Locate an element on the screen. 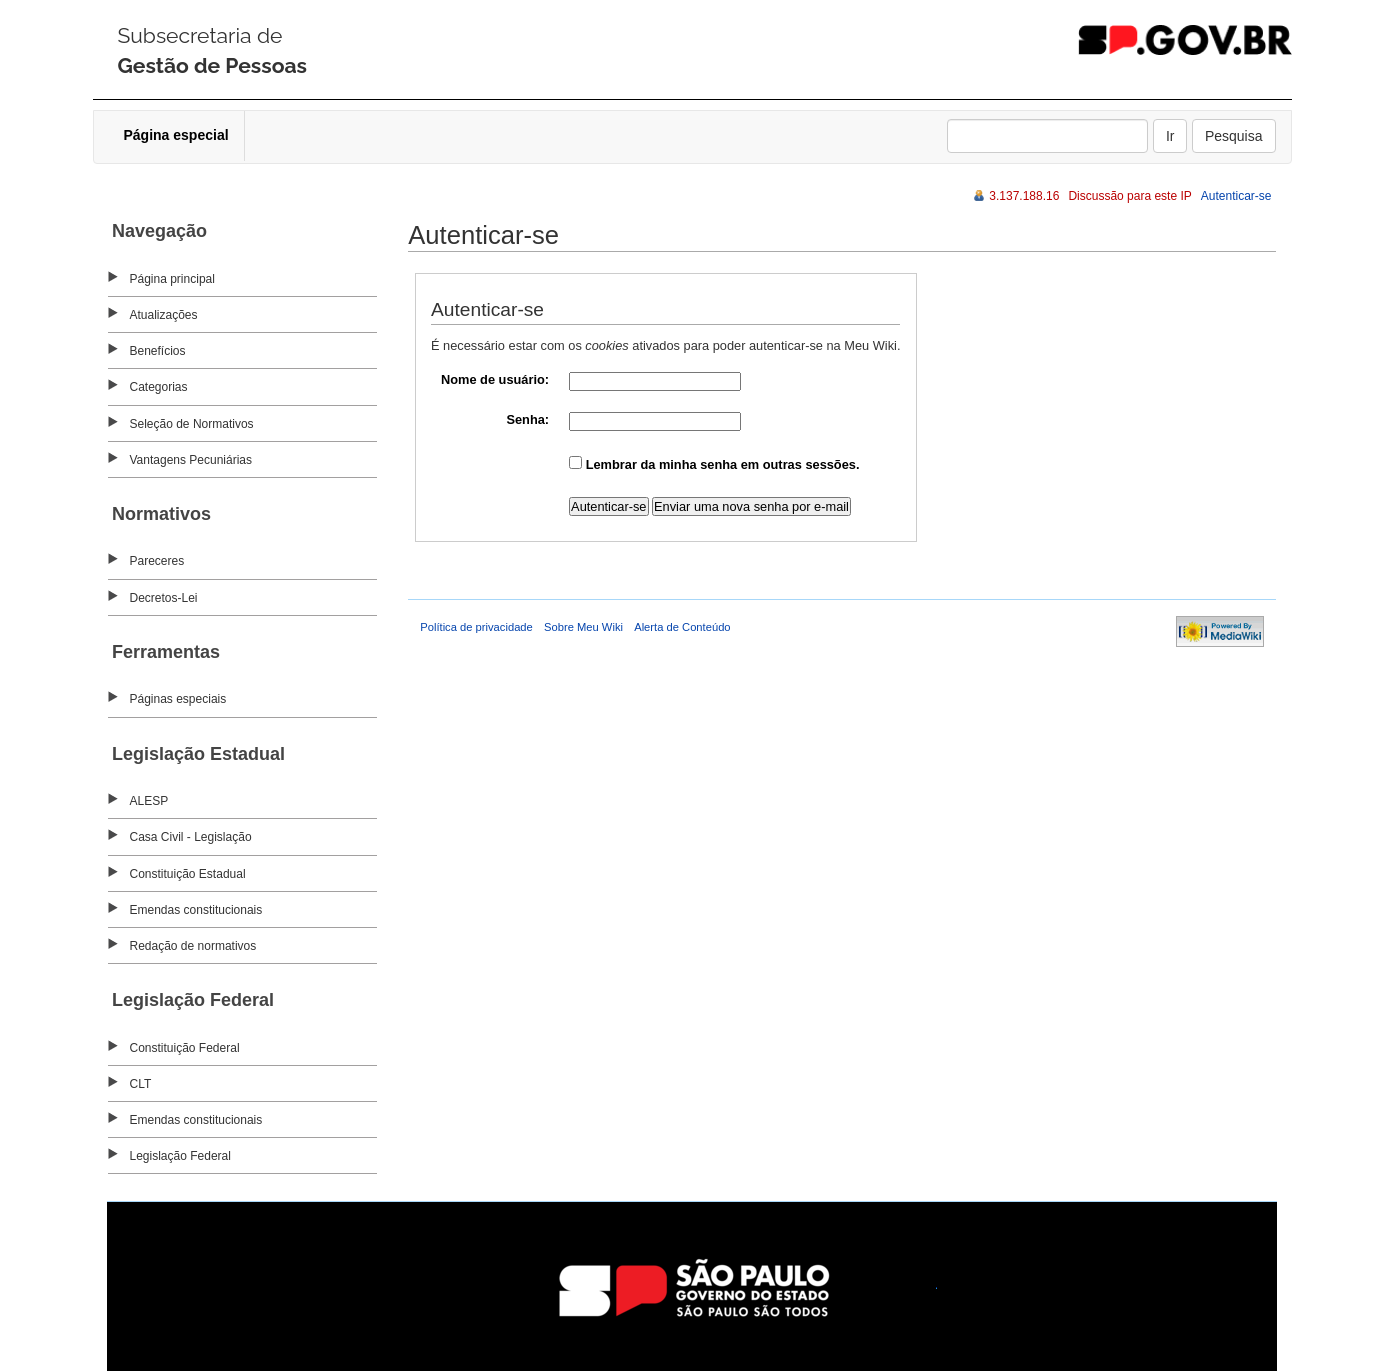 Image resolution: width=1384 pixels, height=1371 pixels. Constituição Estadual is located at coordinates (188, 874).